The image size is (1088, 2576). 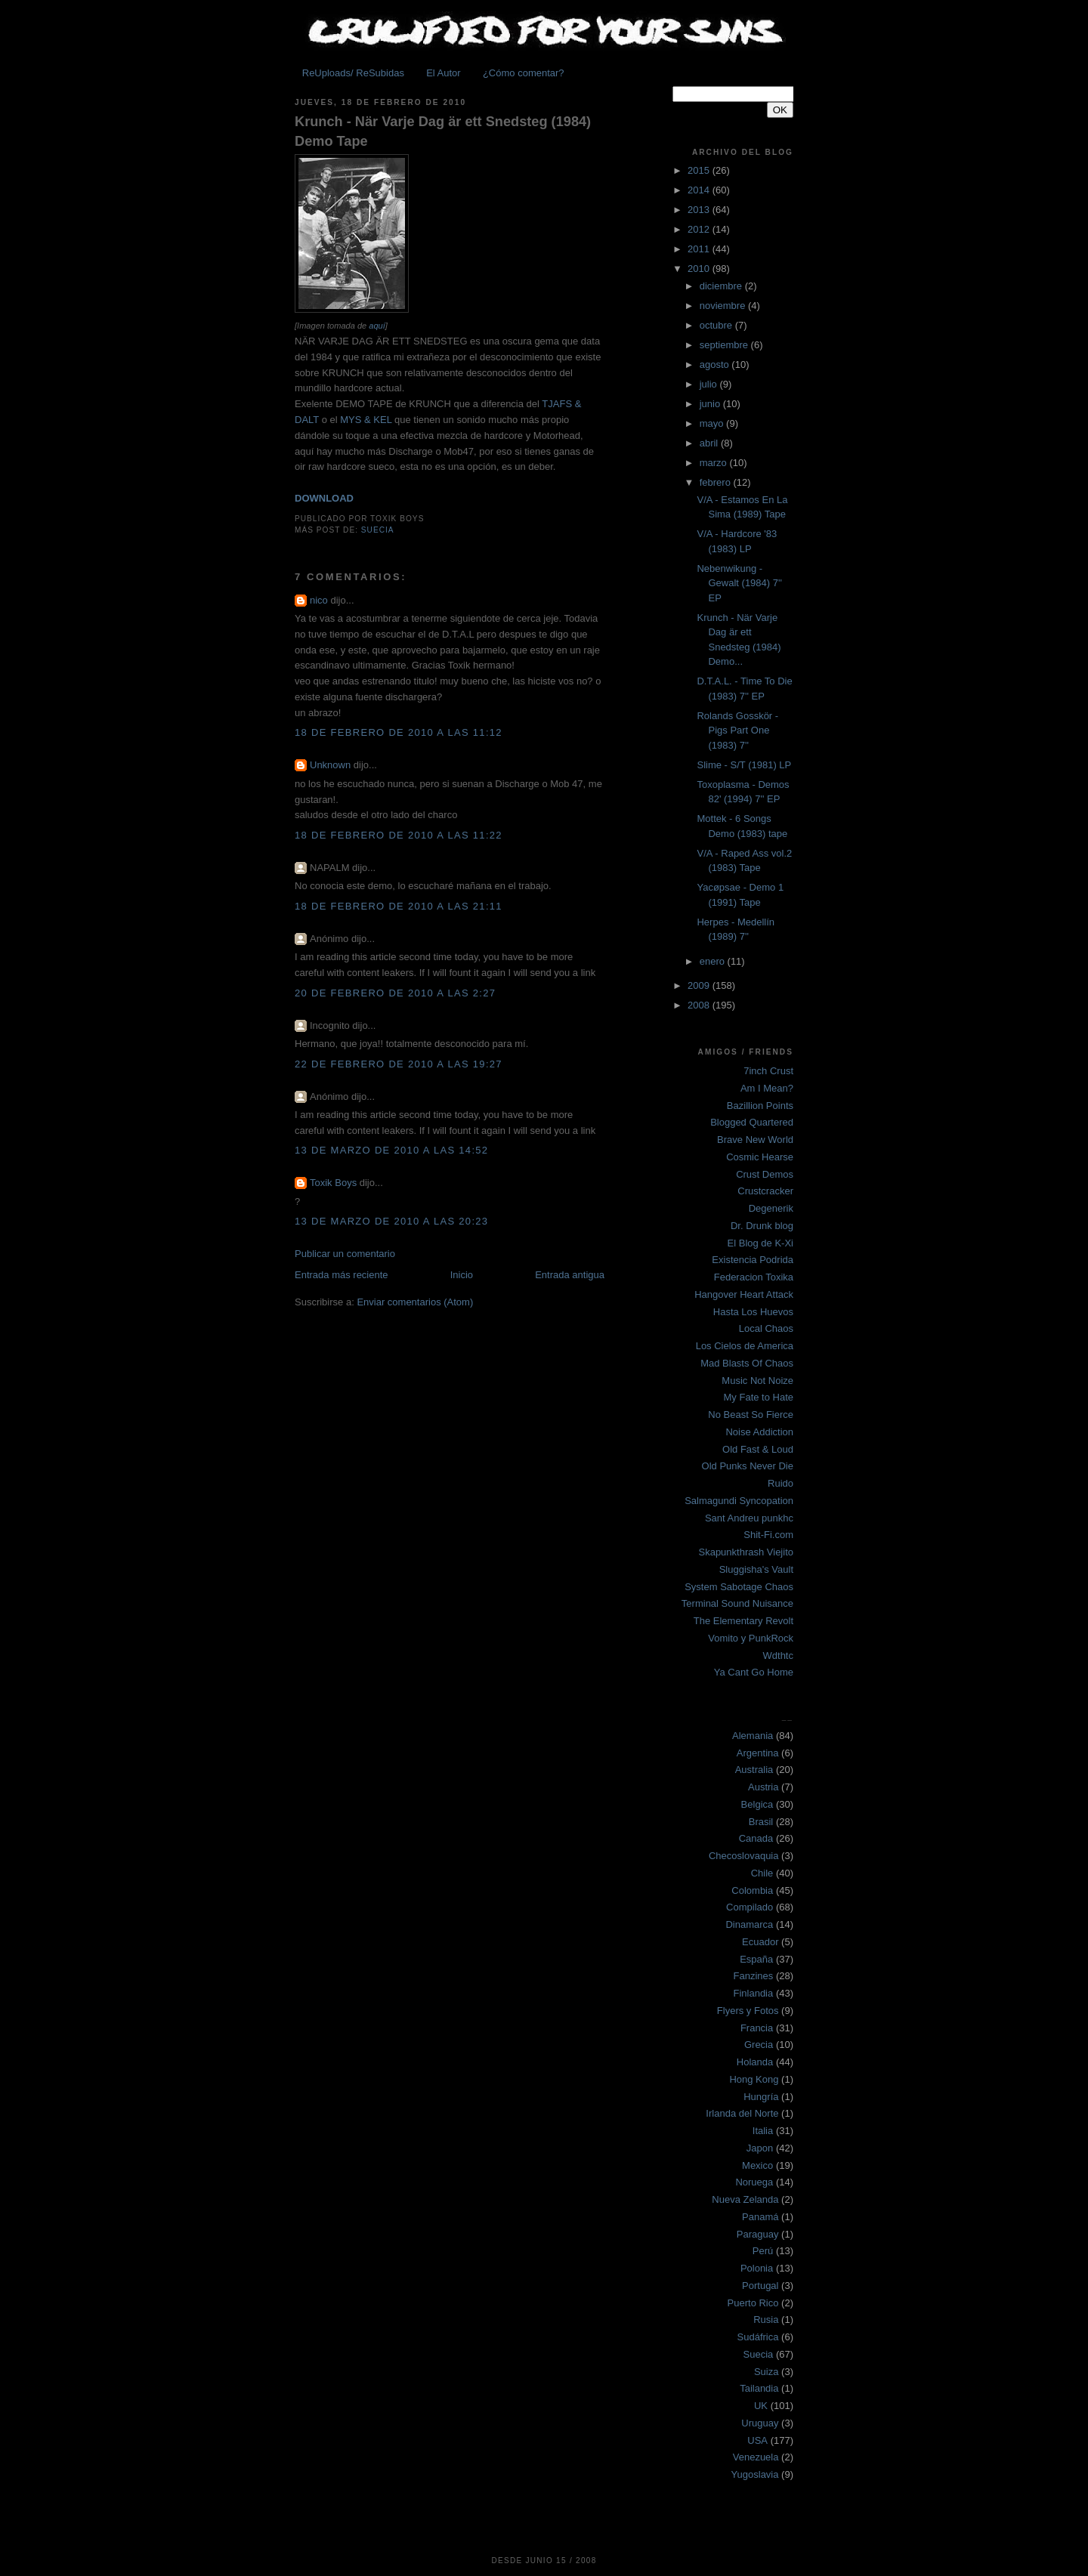 I want to click on nico, so click(x=319, y=600).